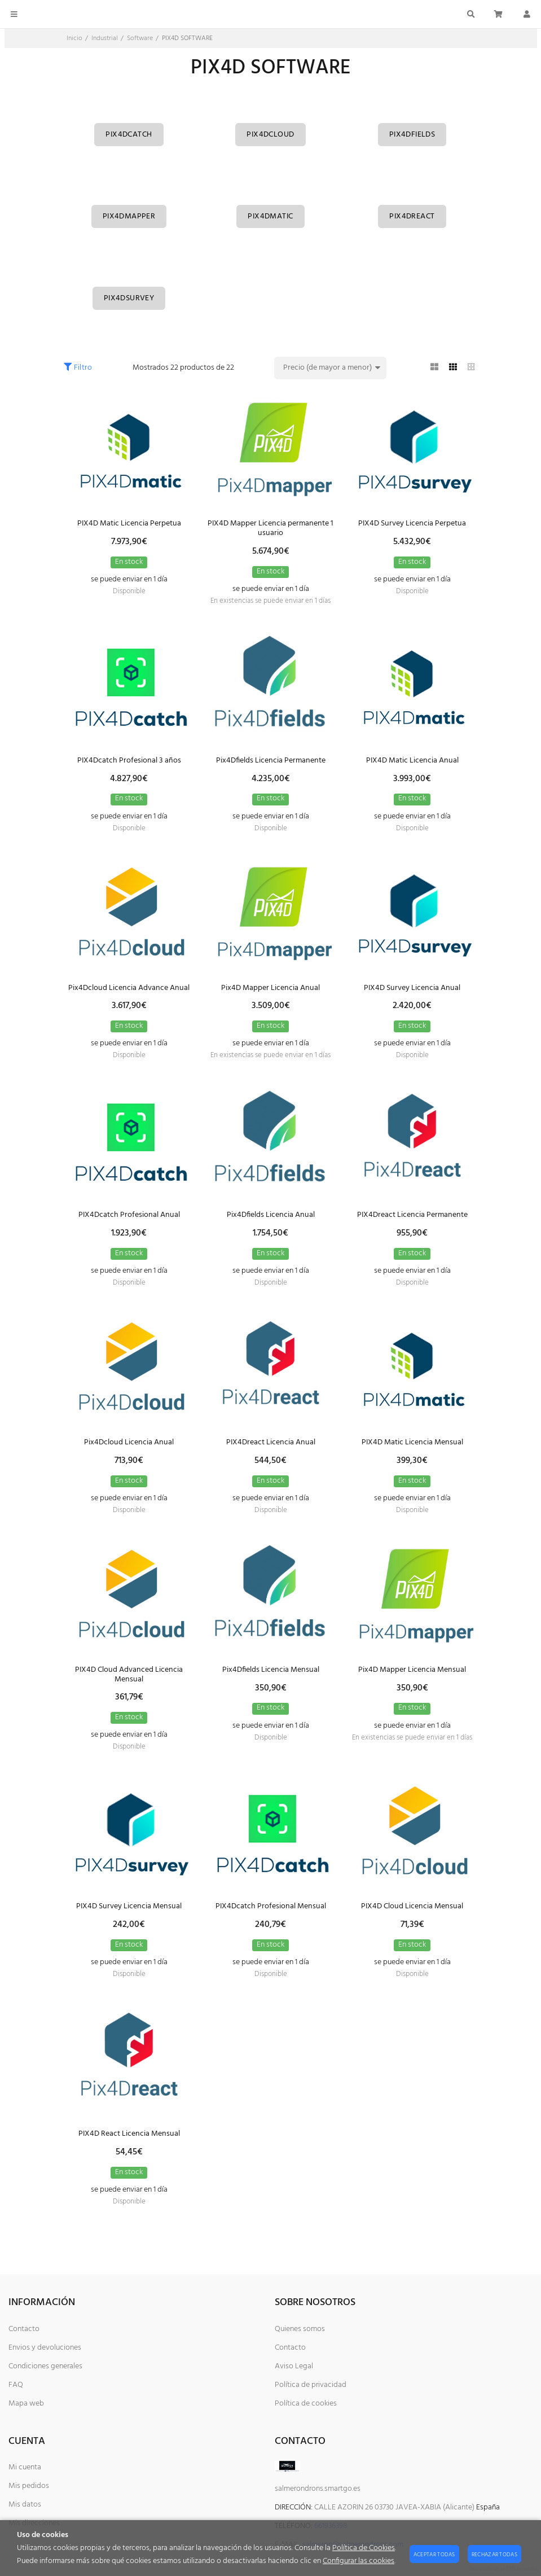 The height and width of the screenshot is (2576, 541). What do you see at coordinates (129, 1442) in the screenshot?
I see `Pix4Dcloud Licencia Anual` at bounding box center [129, 1442].